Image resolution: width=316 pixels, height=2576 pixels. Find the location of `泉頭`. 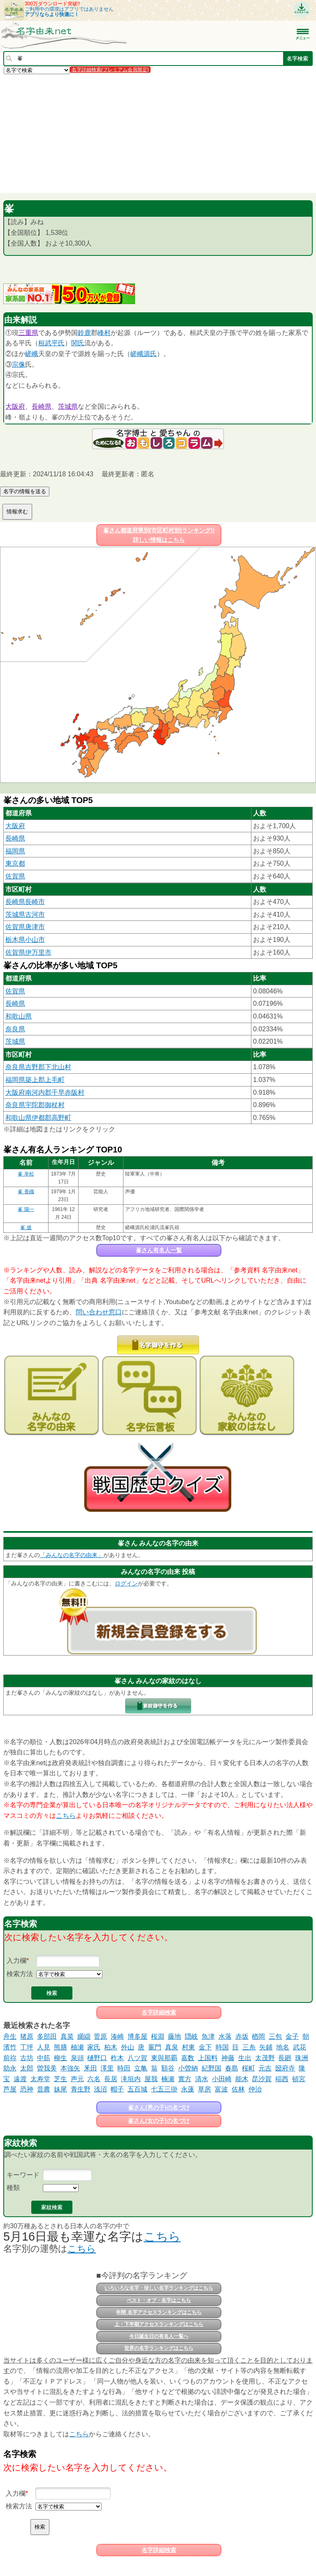

泉頭 is located at coordinates (77, 2057).